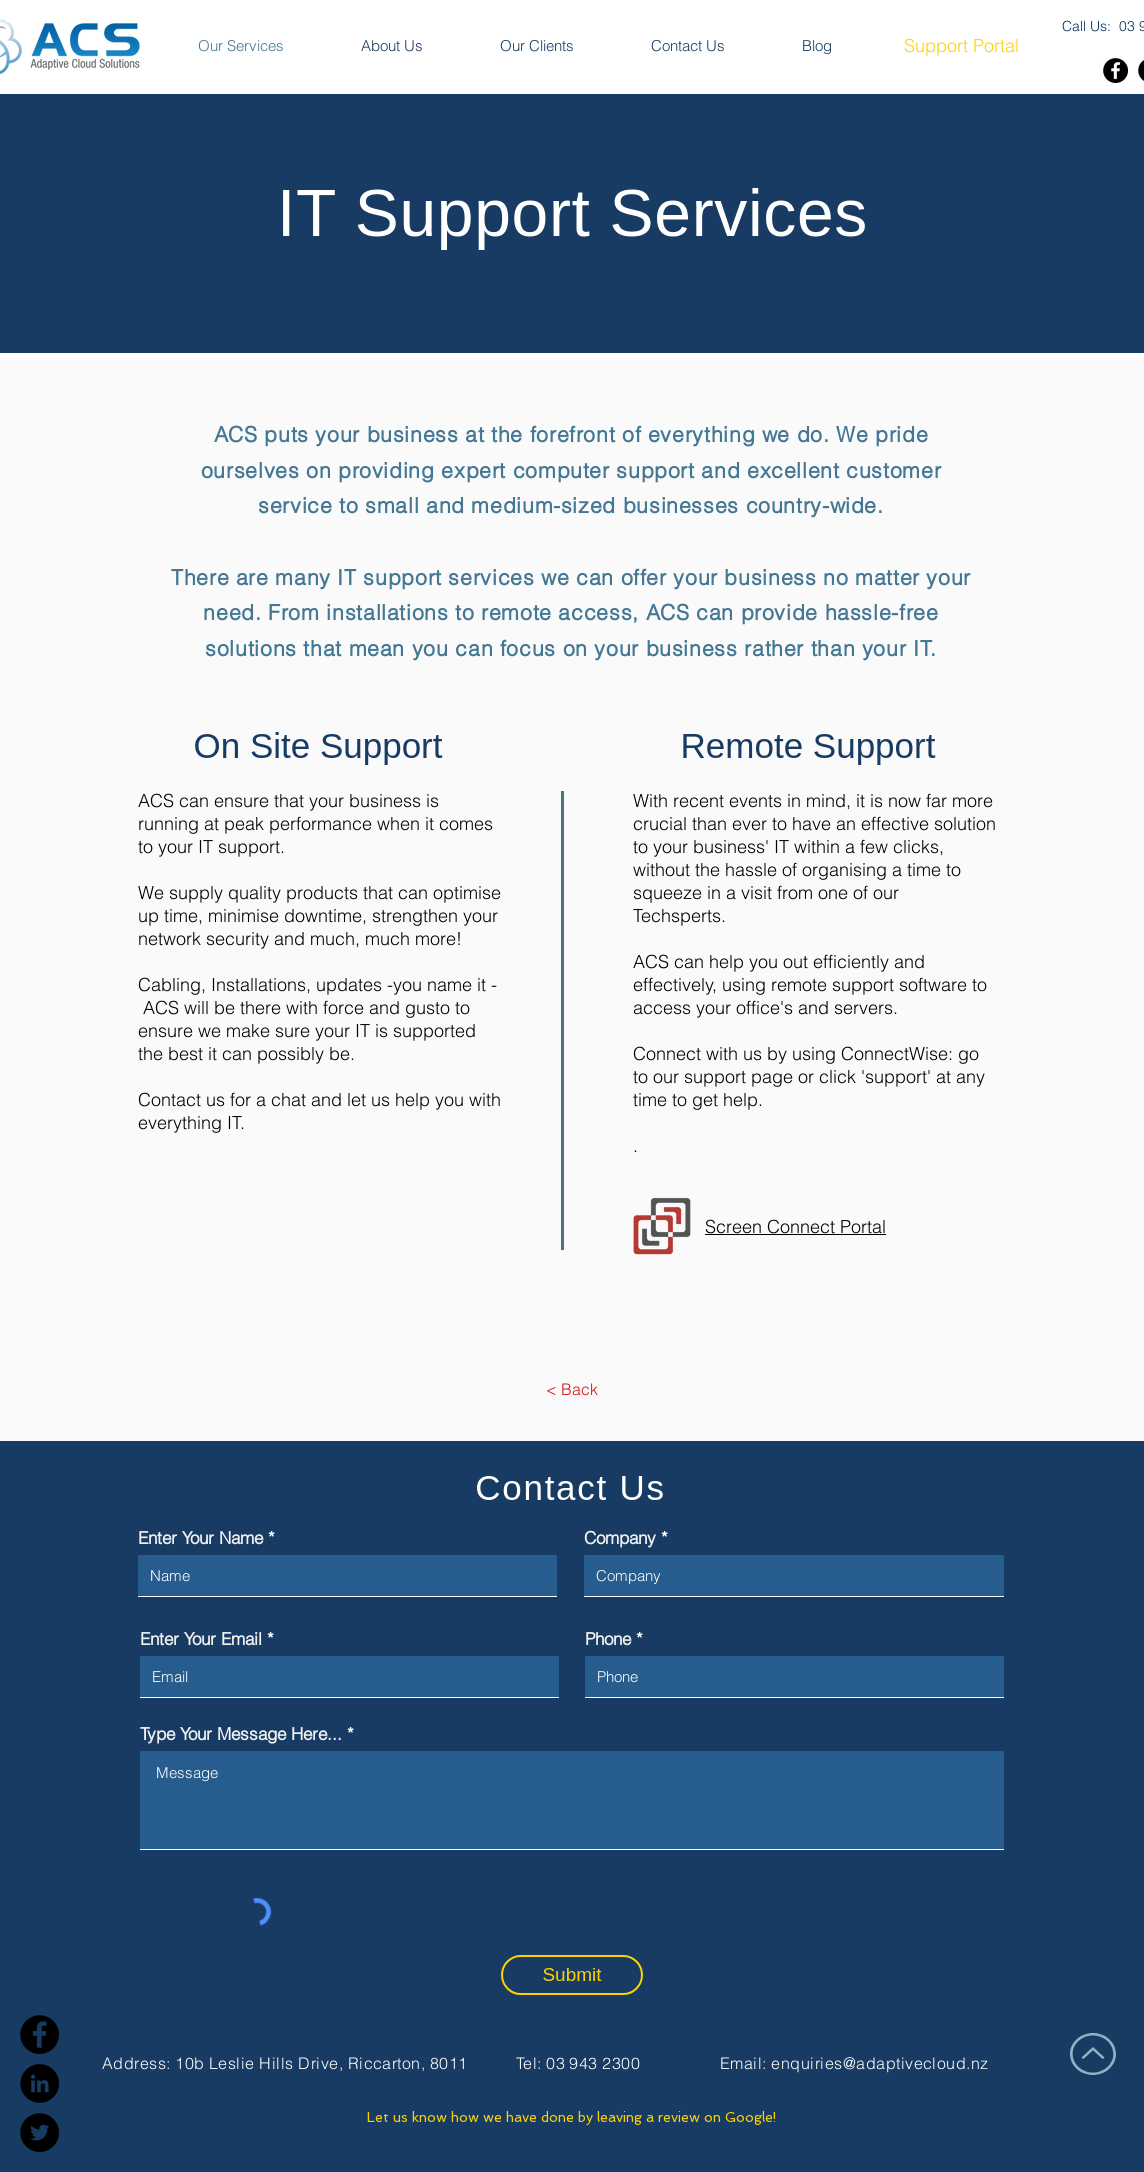 This screenshot has height=2172, width=1144. Describe the element at coordinates (39, 2083) in the screenshot. I see `[LinkedIn]` at that location.